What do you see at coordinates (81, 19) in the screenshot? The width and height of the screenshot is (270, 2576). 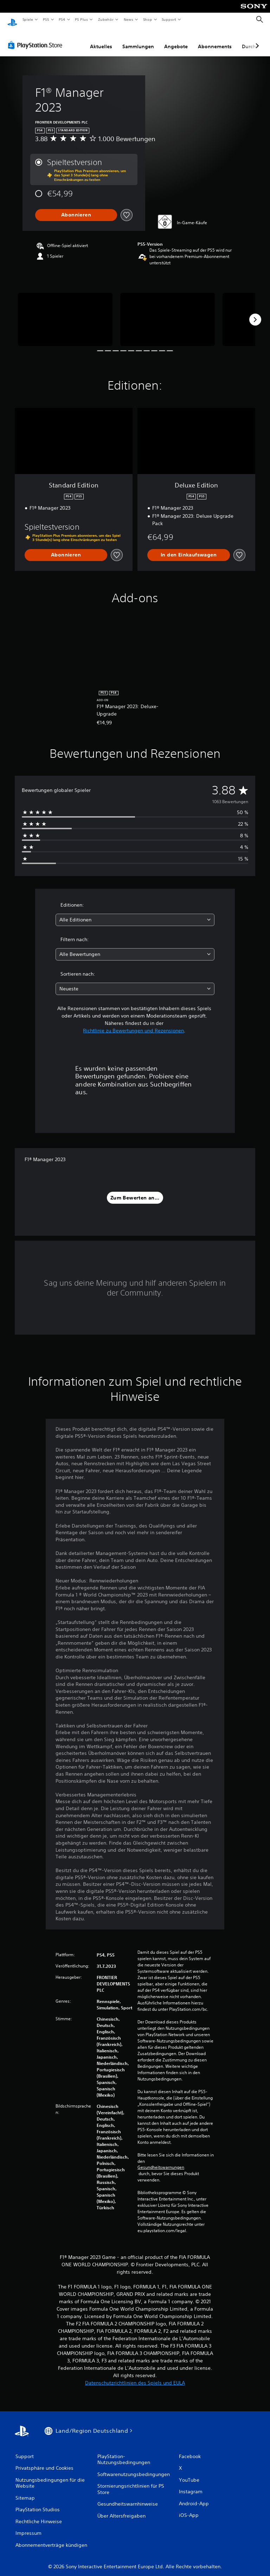 I see `PS Plus` at bounding box center [81, 19].